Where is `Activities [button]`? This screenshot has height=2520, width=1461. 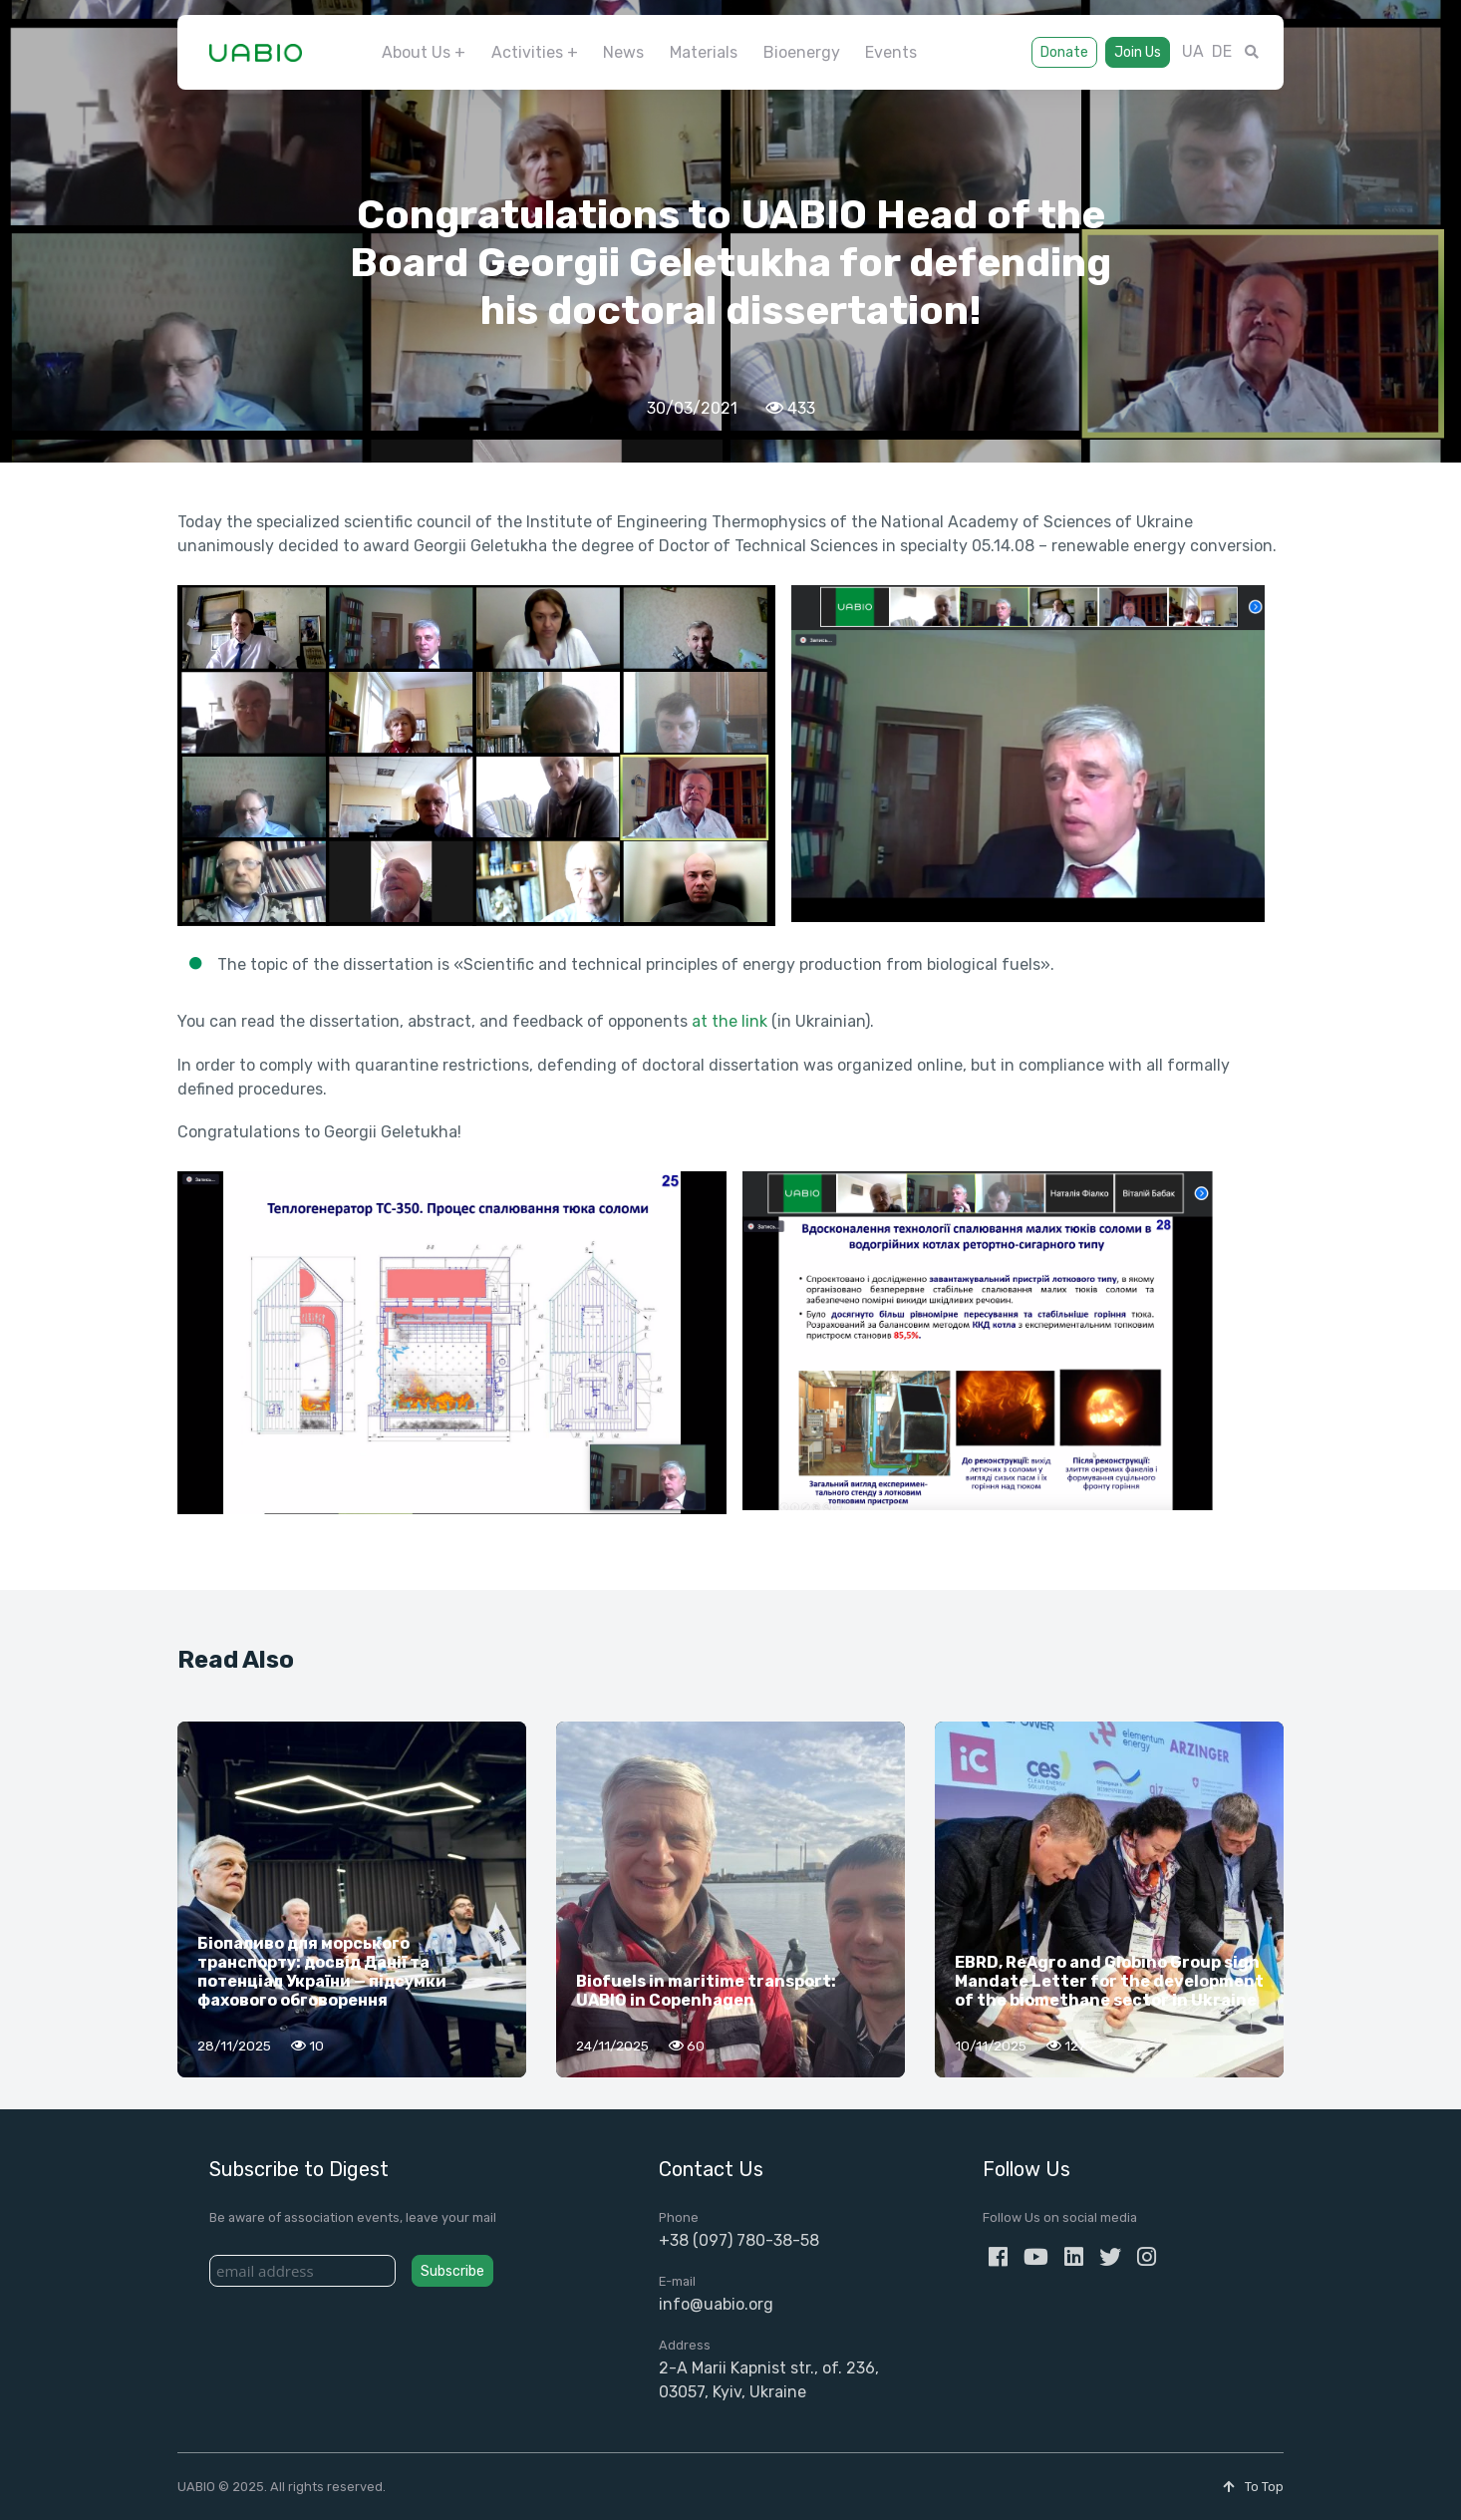 Activities [button] is located at coordinates (527, 52).